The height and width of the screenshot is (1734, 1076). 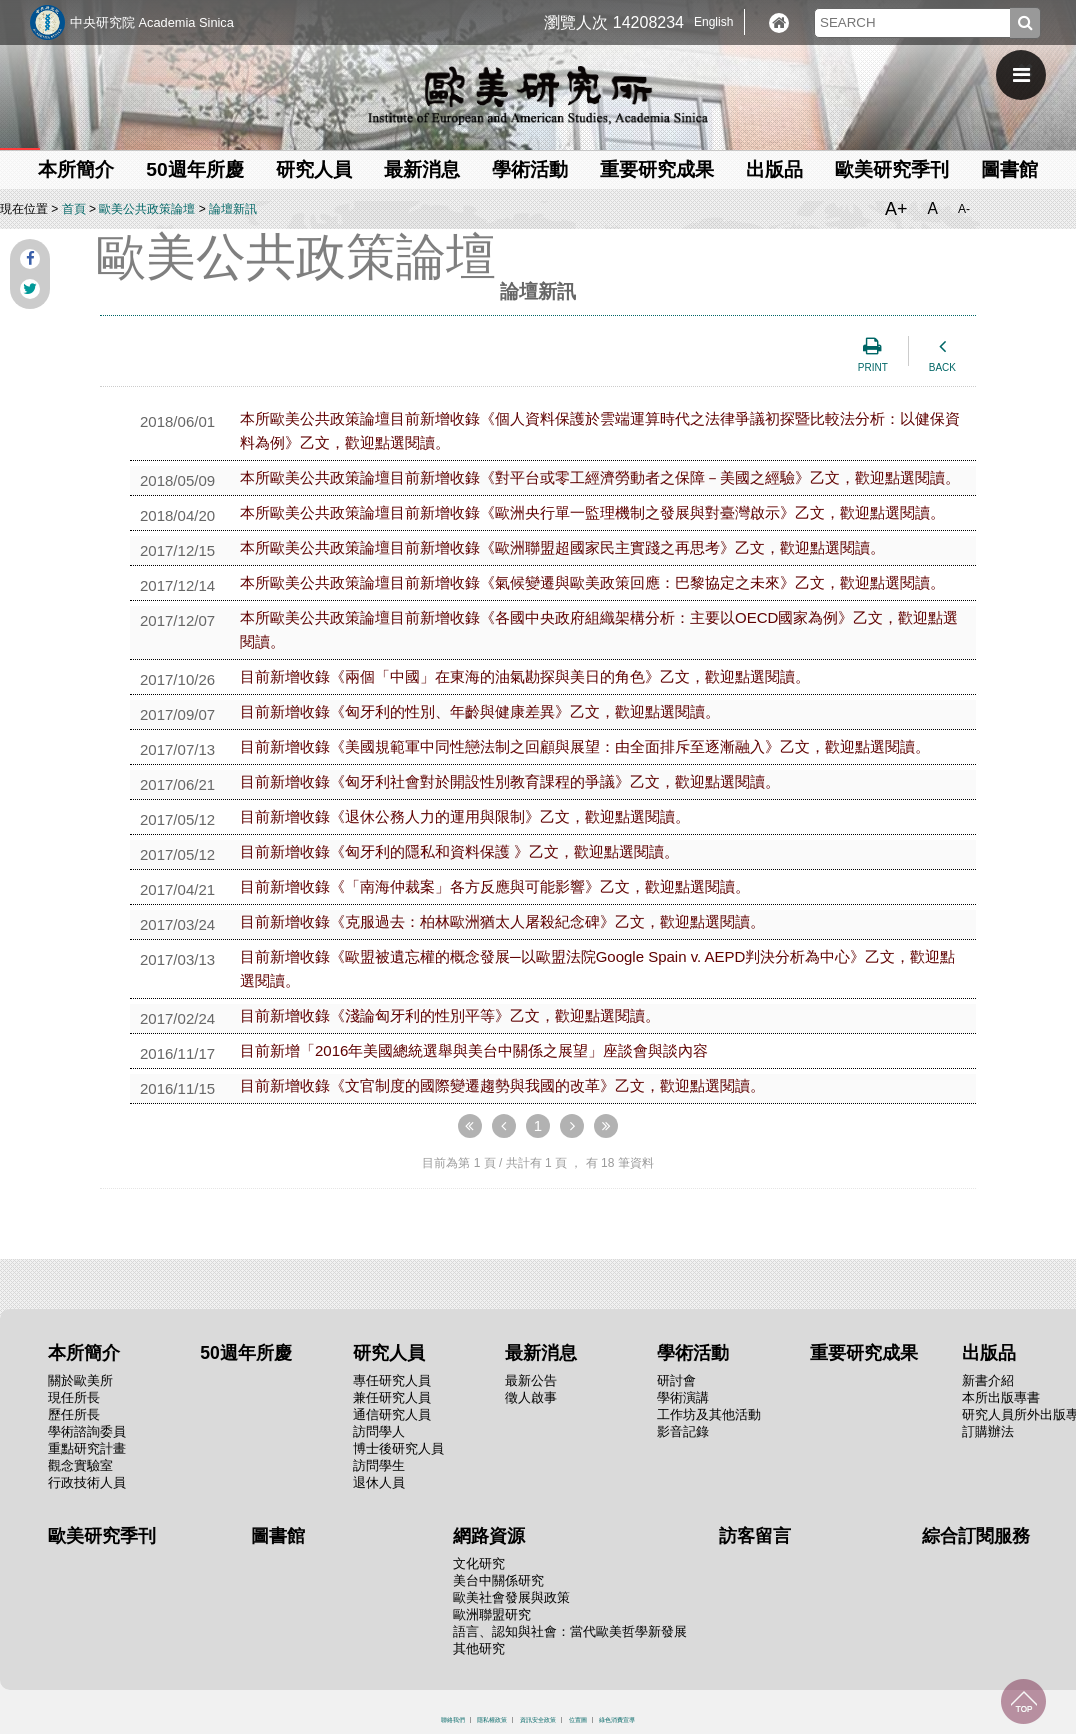 I want to click on 學術演講, so click(x=683, y=1397).